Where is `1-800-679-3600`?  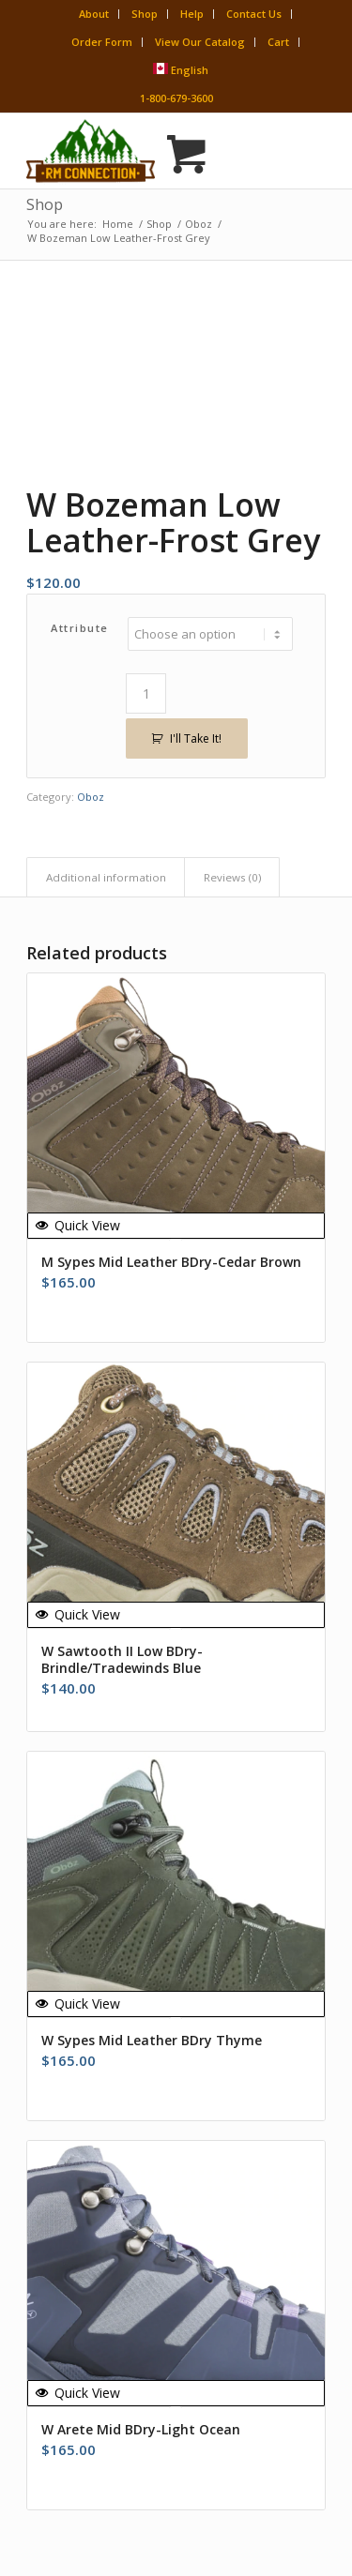
1-800-679-3600 is located at coordinates (176, 98).